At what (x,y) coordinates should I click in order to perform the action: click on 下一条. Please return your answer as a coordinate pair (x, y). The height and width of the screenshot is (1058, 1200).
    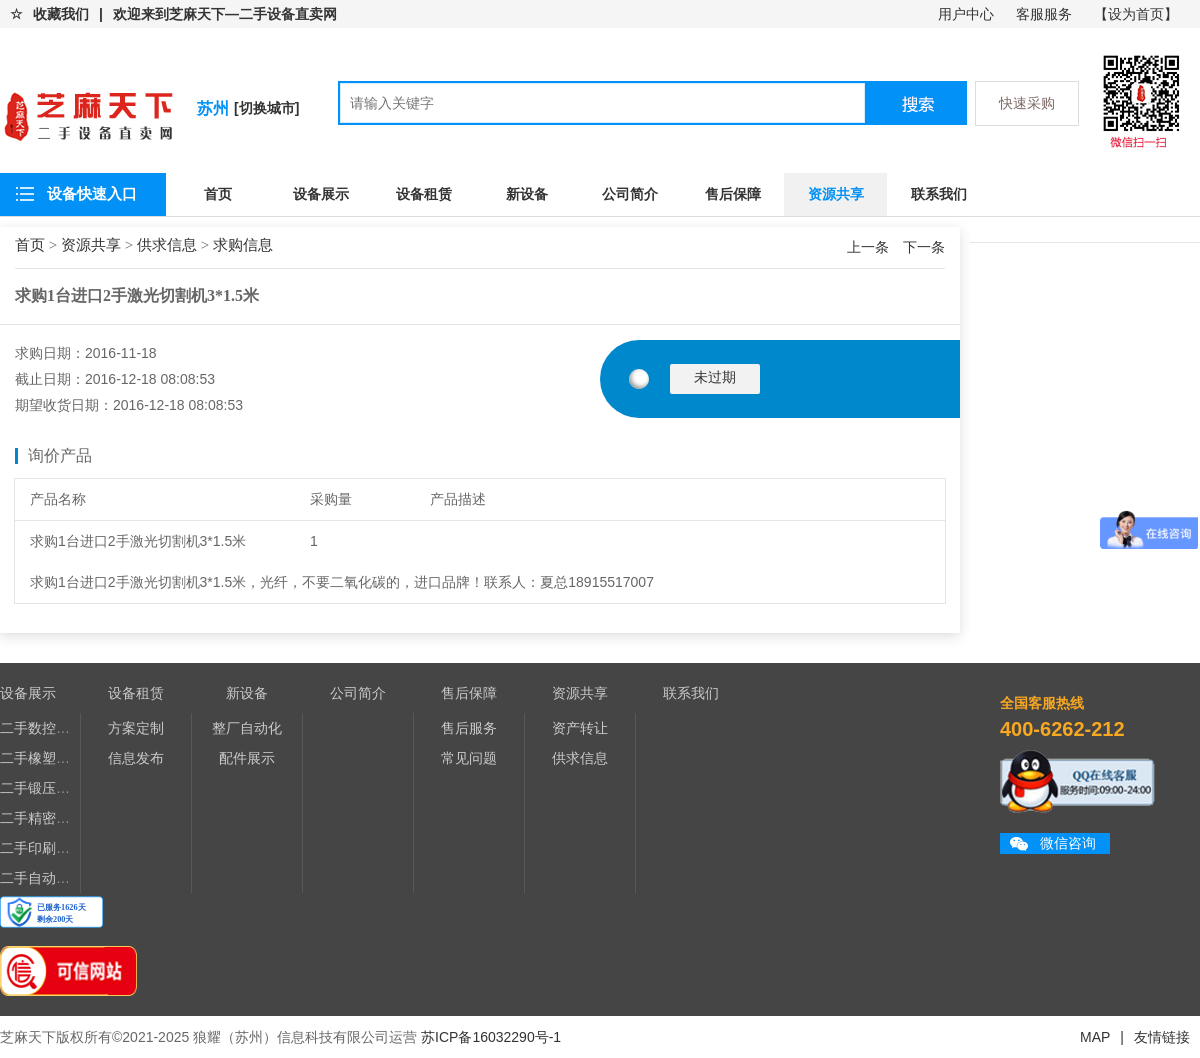
    Looking at the image, I should click on (924, 247).